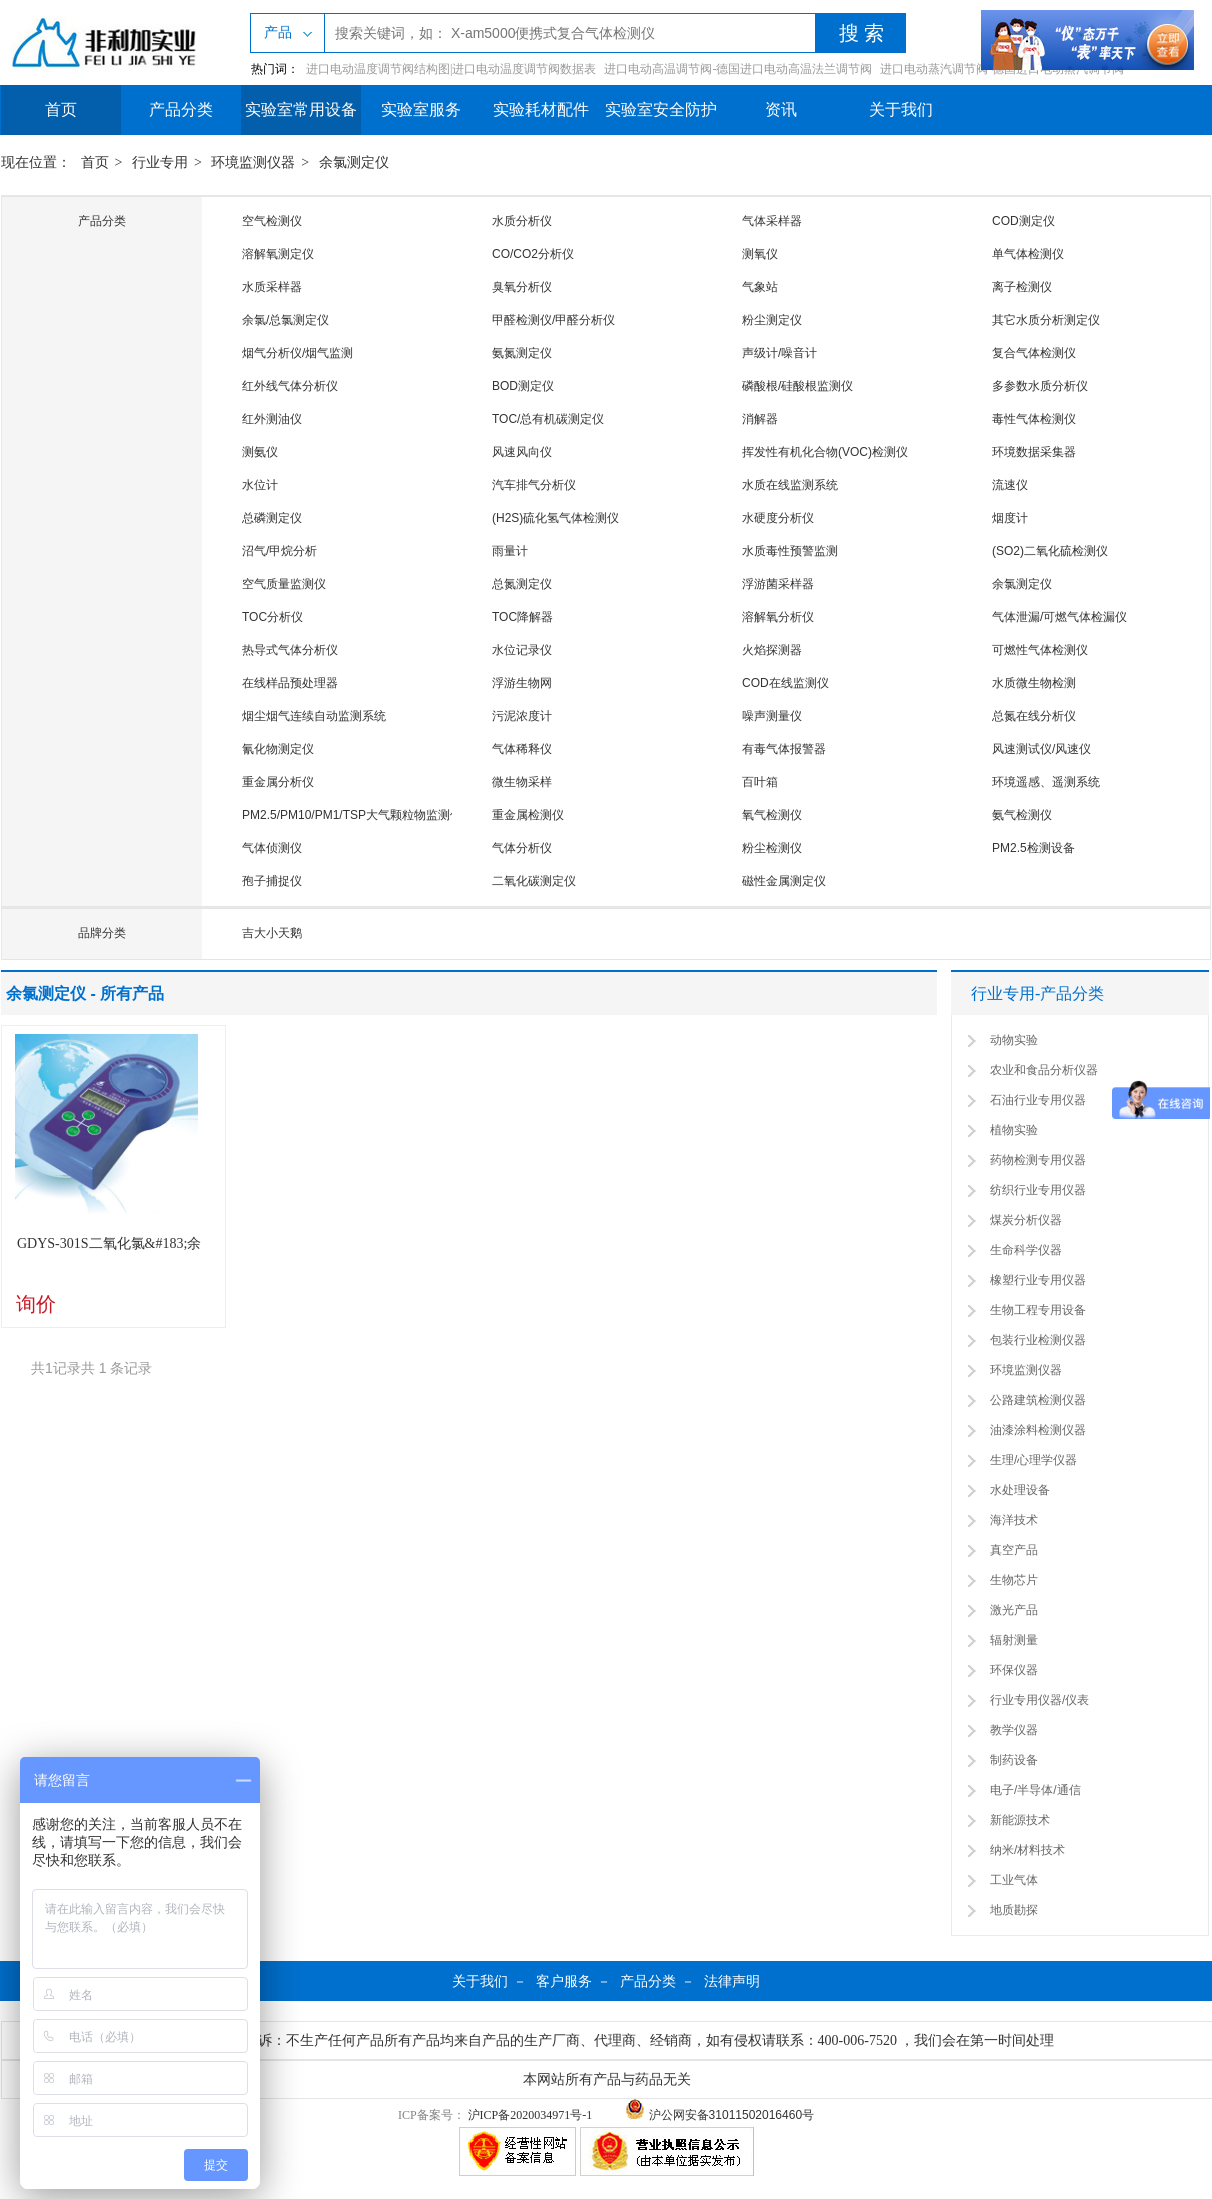 This screenshot has height=2199, width=1212. I want to click on 可燃性气体检测仪, so click(1040, 650).